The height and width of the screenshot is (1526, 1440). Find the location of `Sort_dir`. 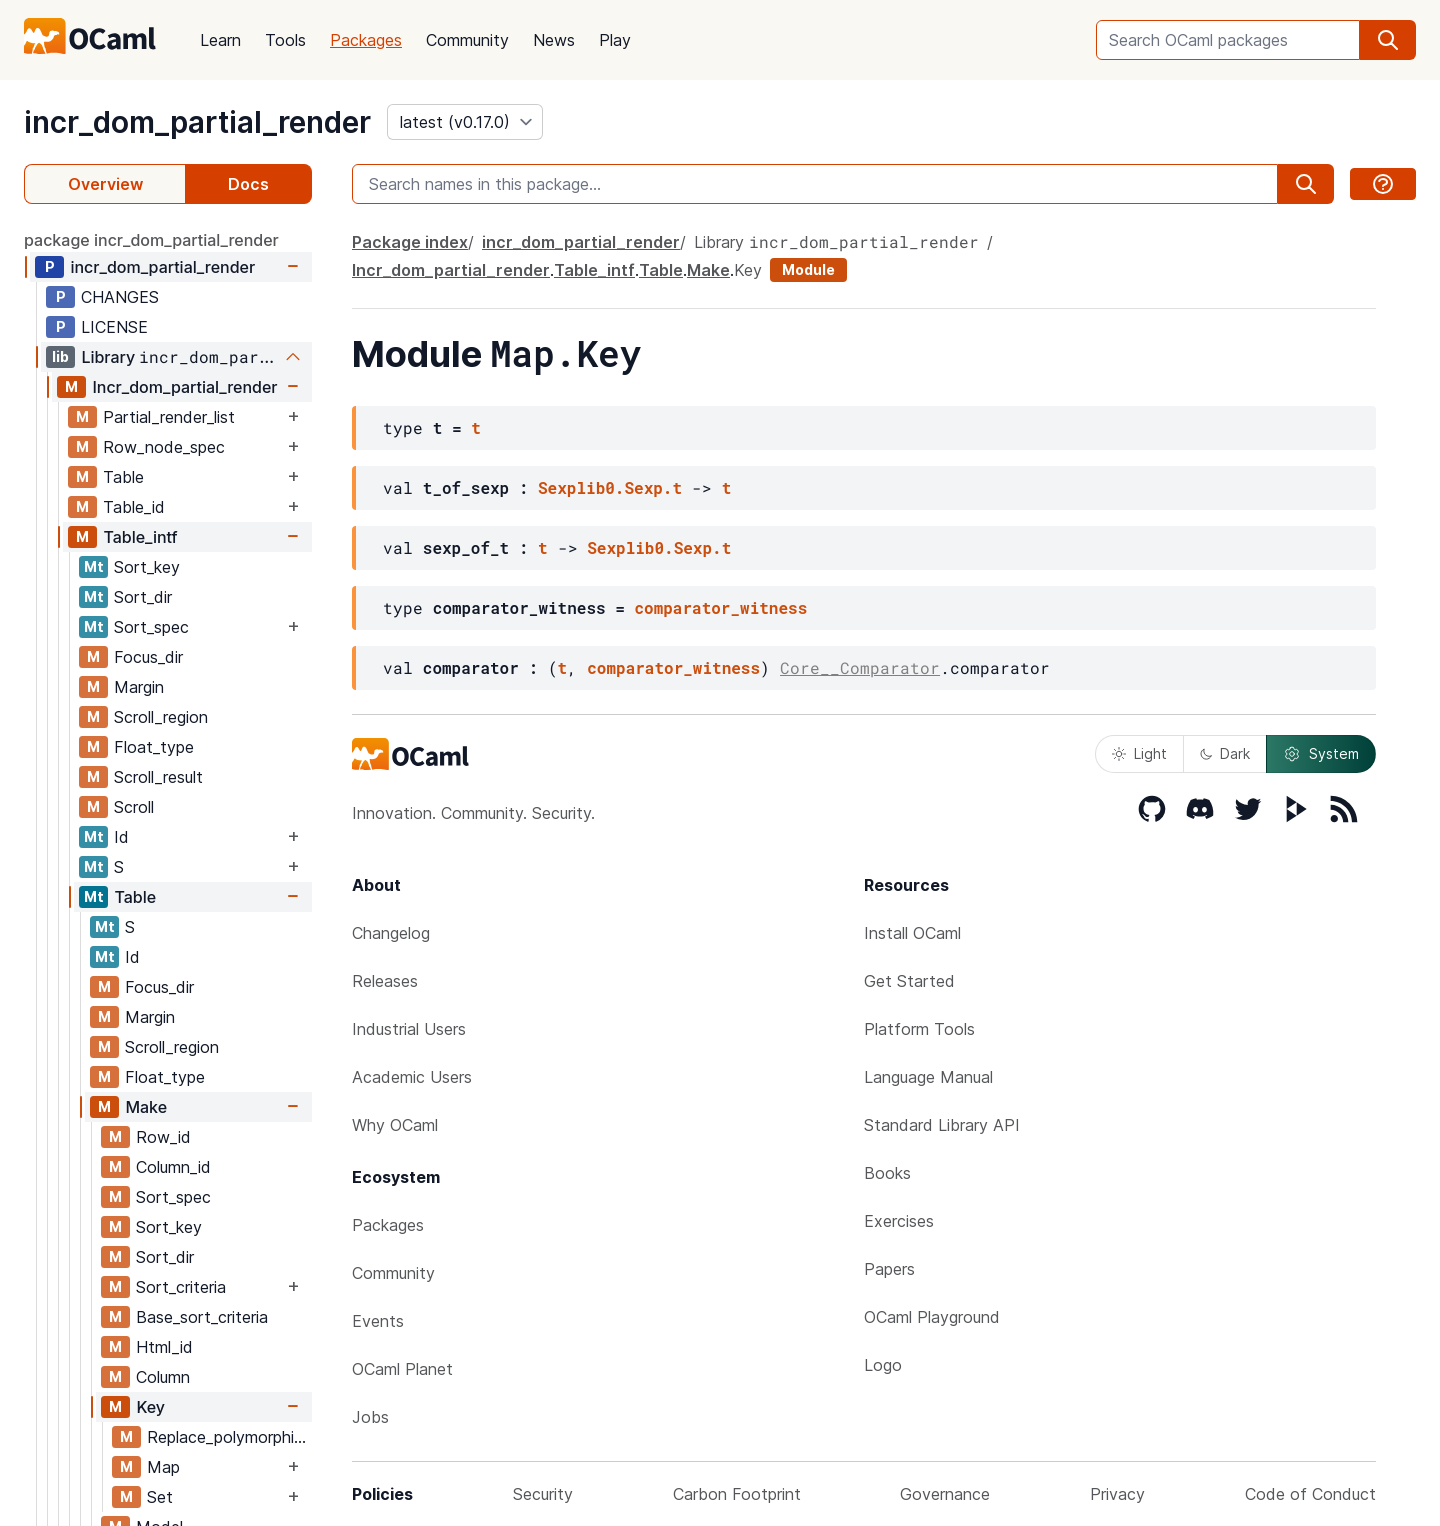

Sort_dir is located at coordinates (143, 597).